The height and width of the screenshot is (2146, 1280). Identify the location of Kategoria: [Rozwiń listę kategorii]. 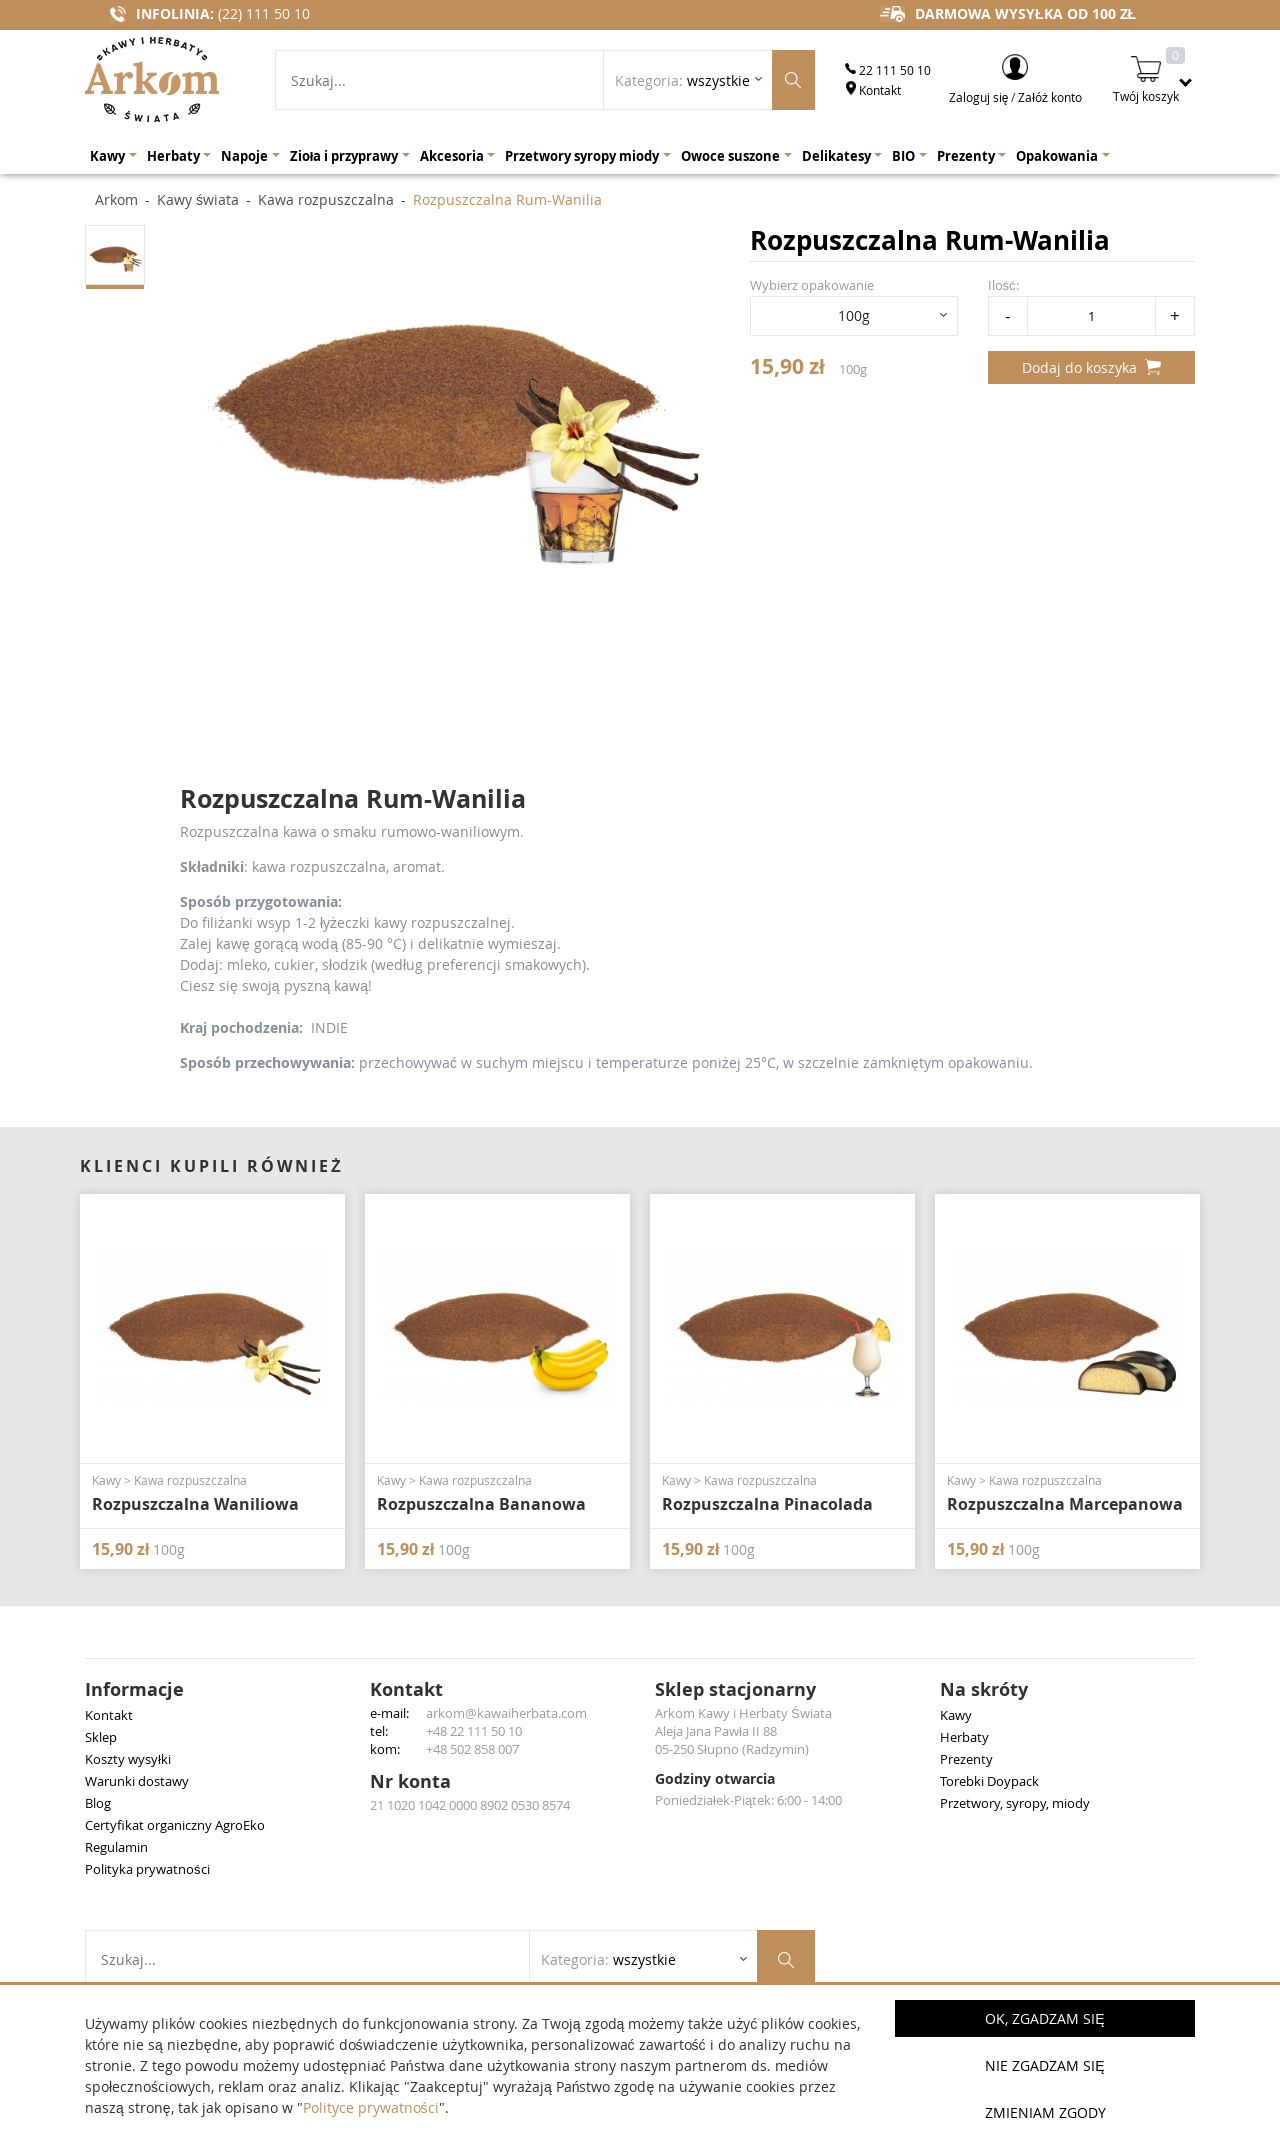
(682, 80).